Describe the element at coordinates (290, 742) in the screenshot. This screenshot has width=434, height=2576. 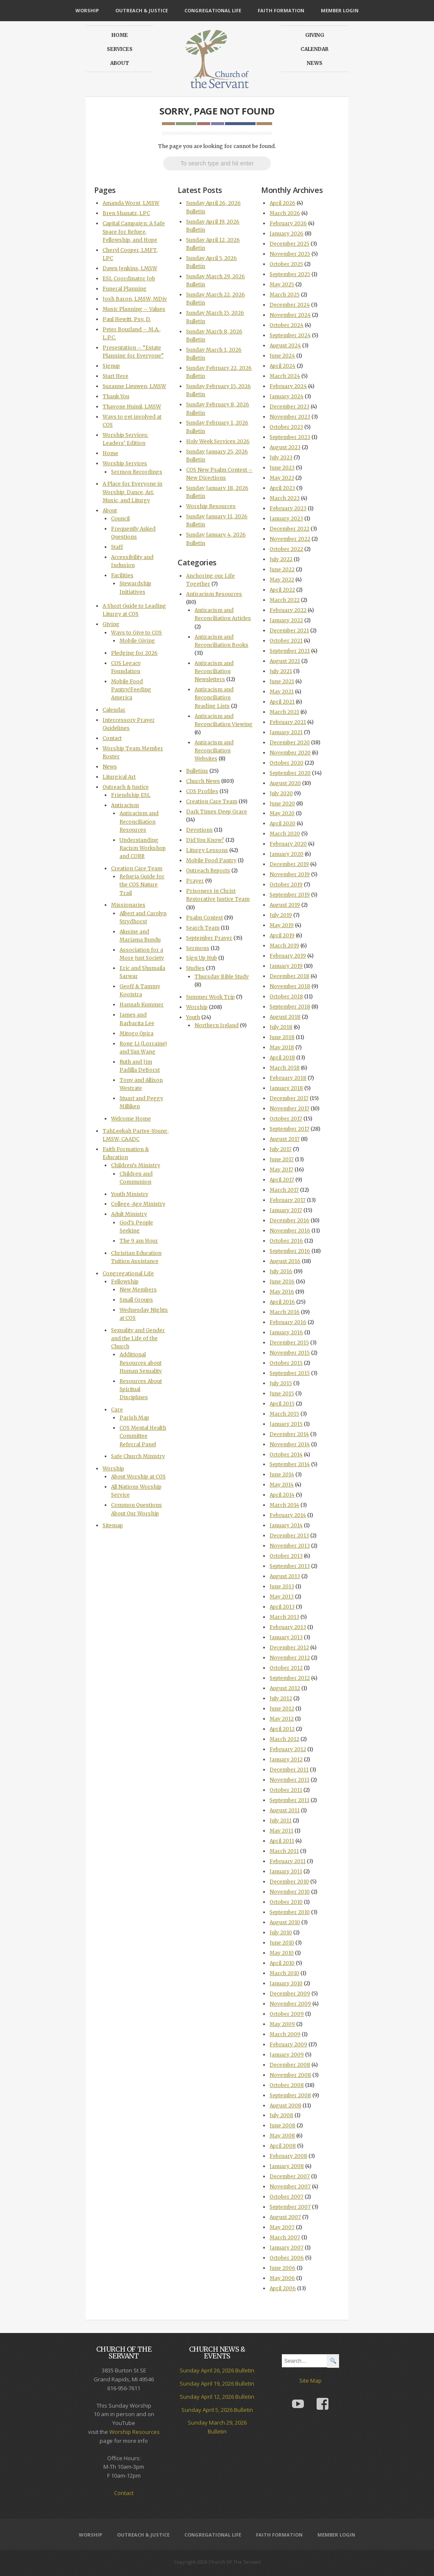
I see `December 2020` at that location.